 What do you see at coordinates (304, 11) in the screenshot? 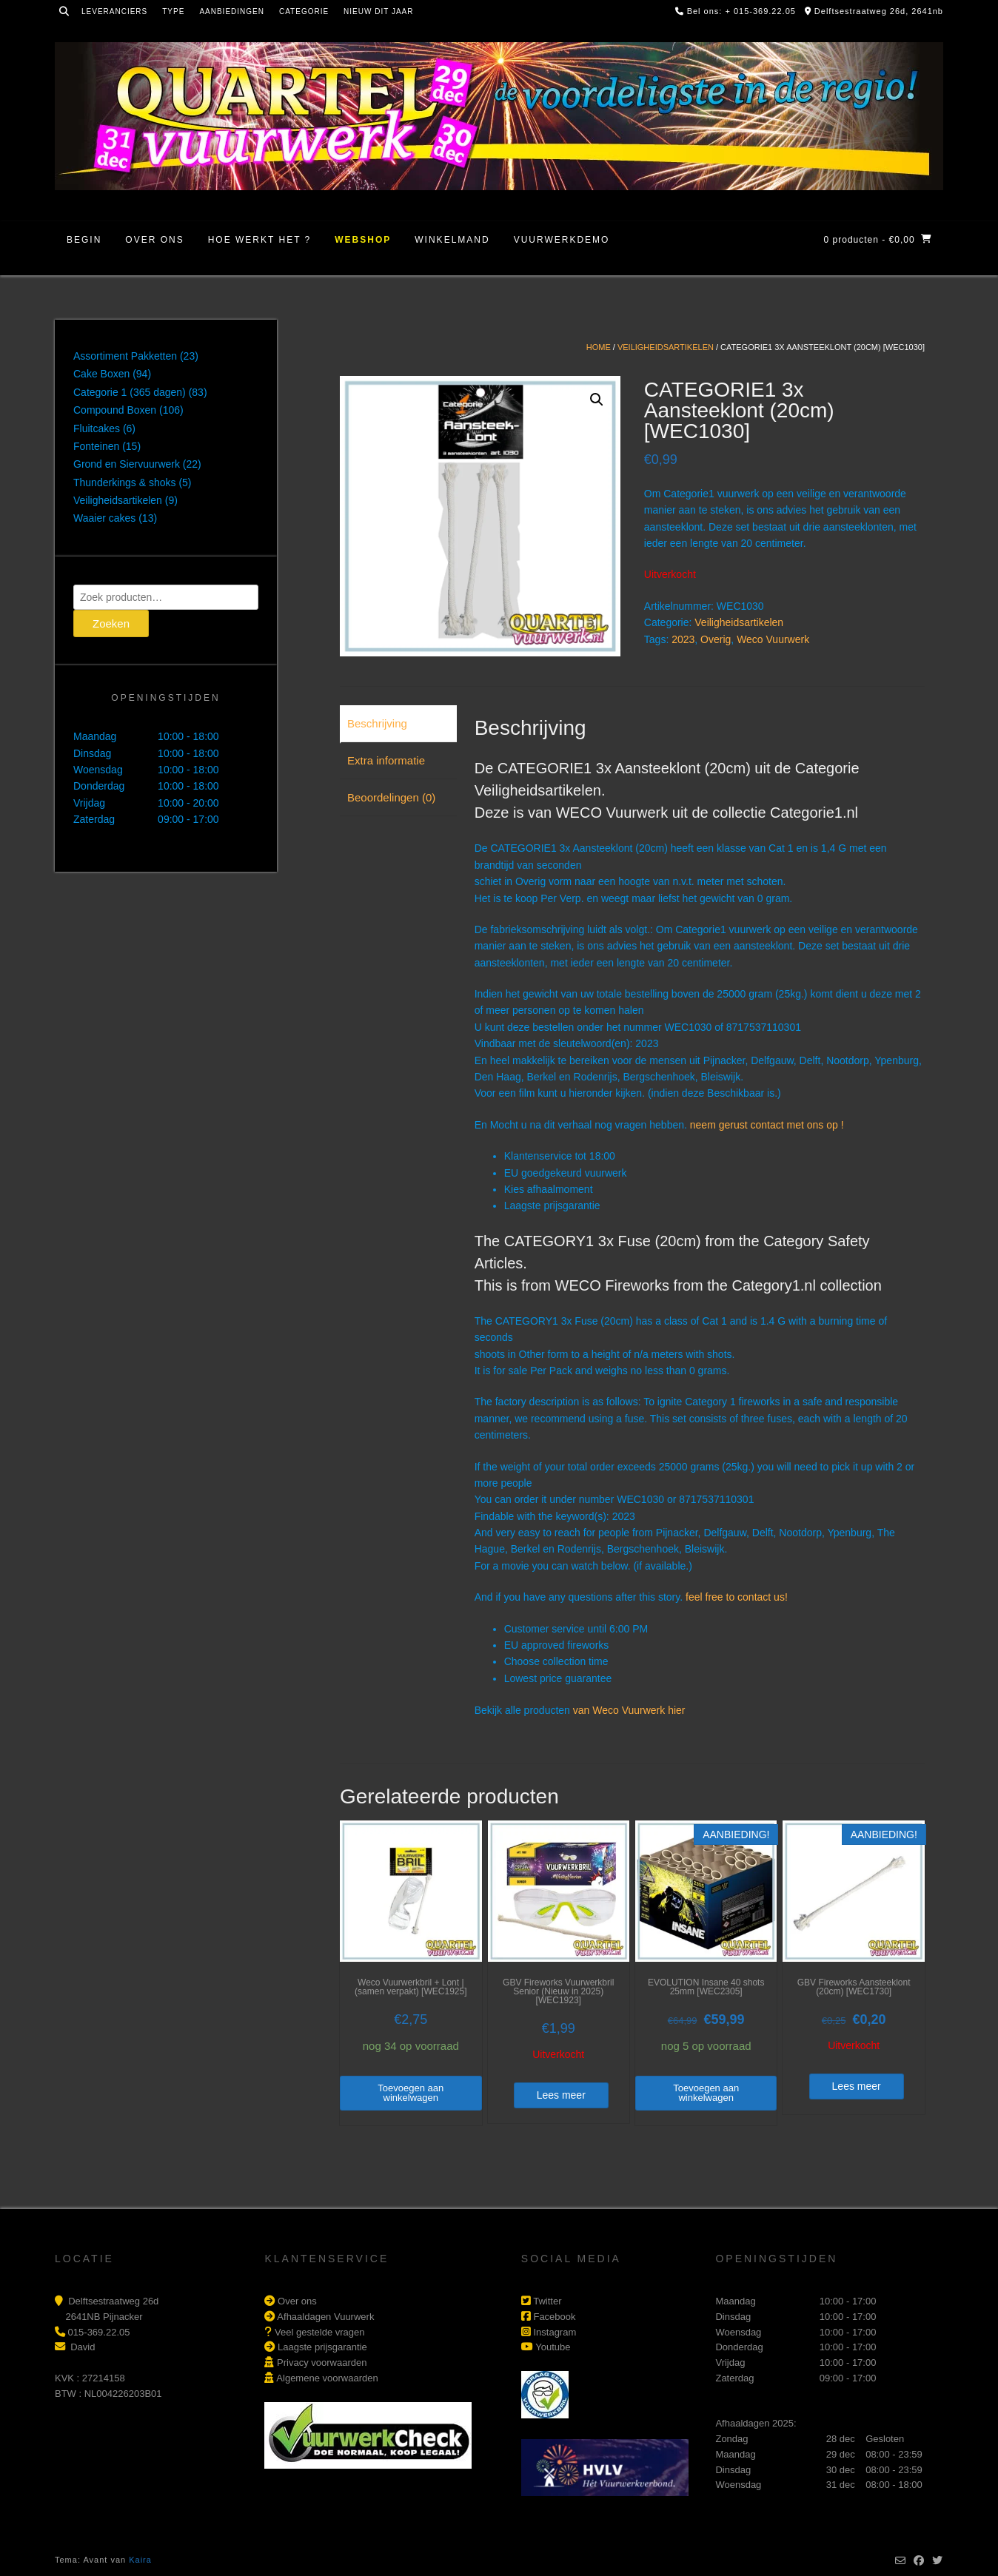
I see `Categorie` at bounding box center [304, 11].